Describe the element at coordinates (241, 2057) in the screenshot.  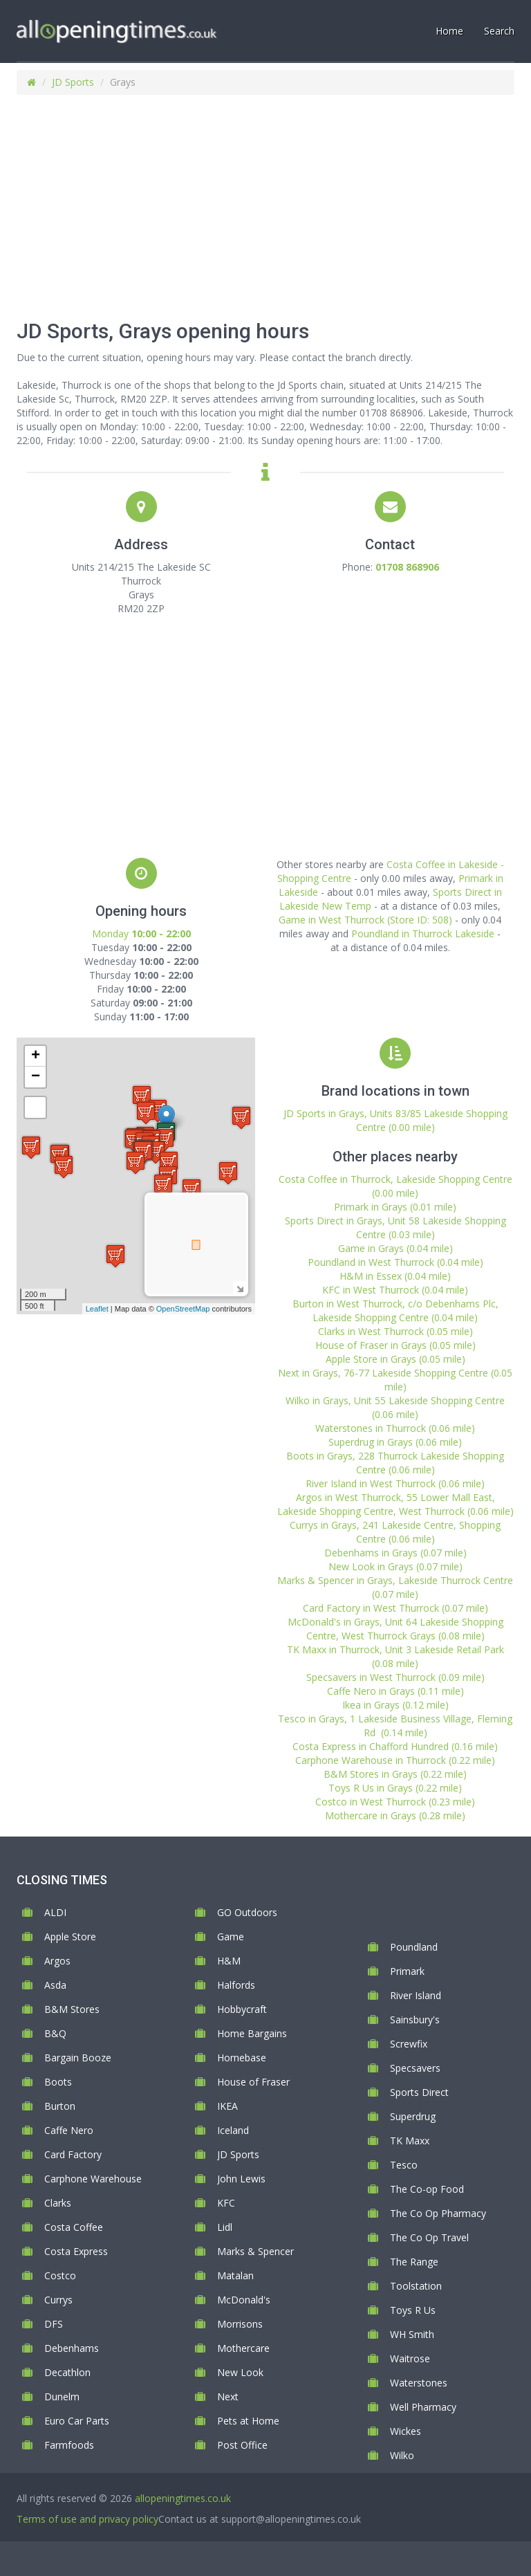
I see `Homebase` at that location.